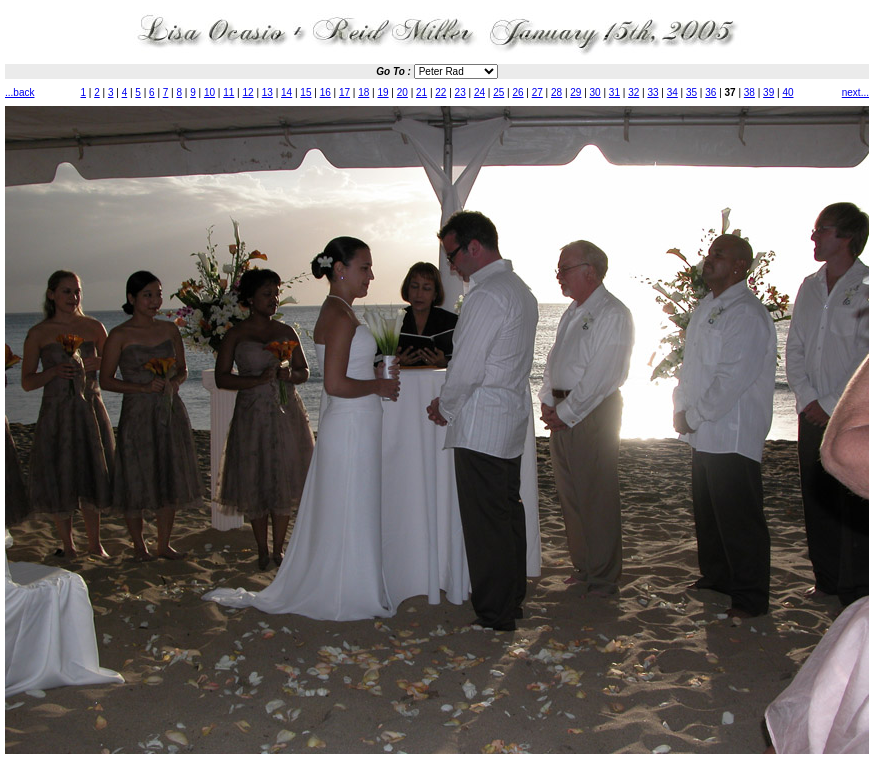  Describe the element at coordinates (652, 92) in the screenshot. I see `33` at that location.